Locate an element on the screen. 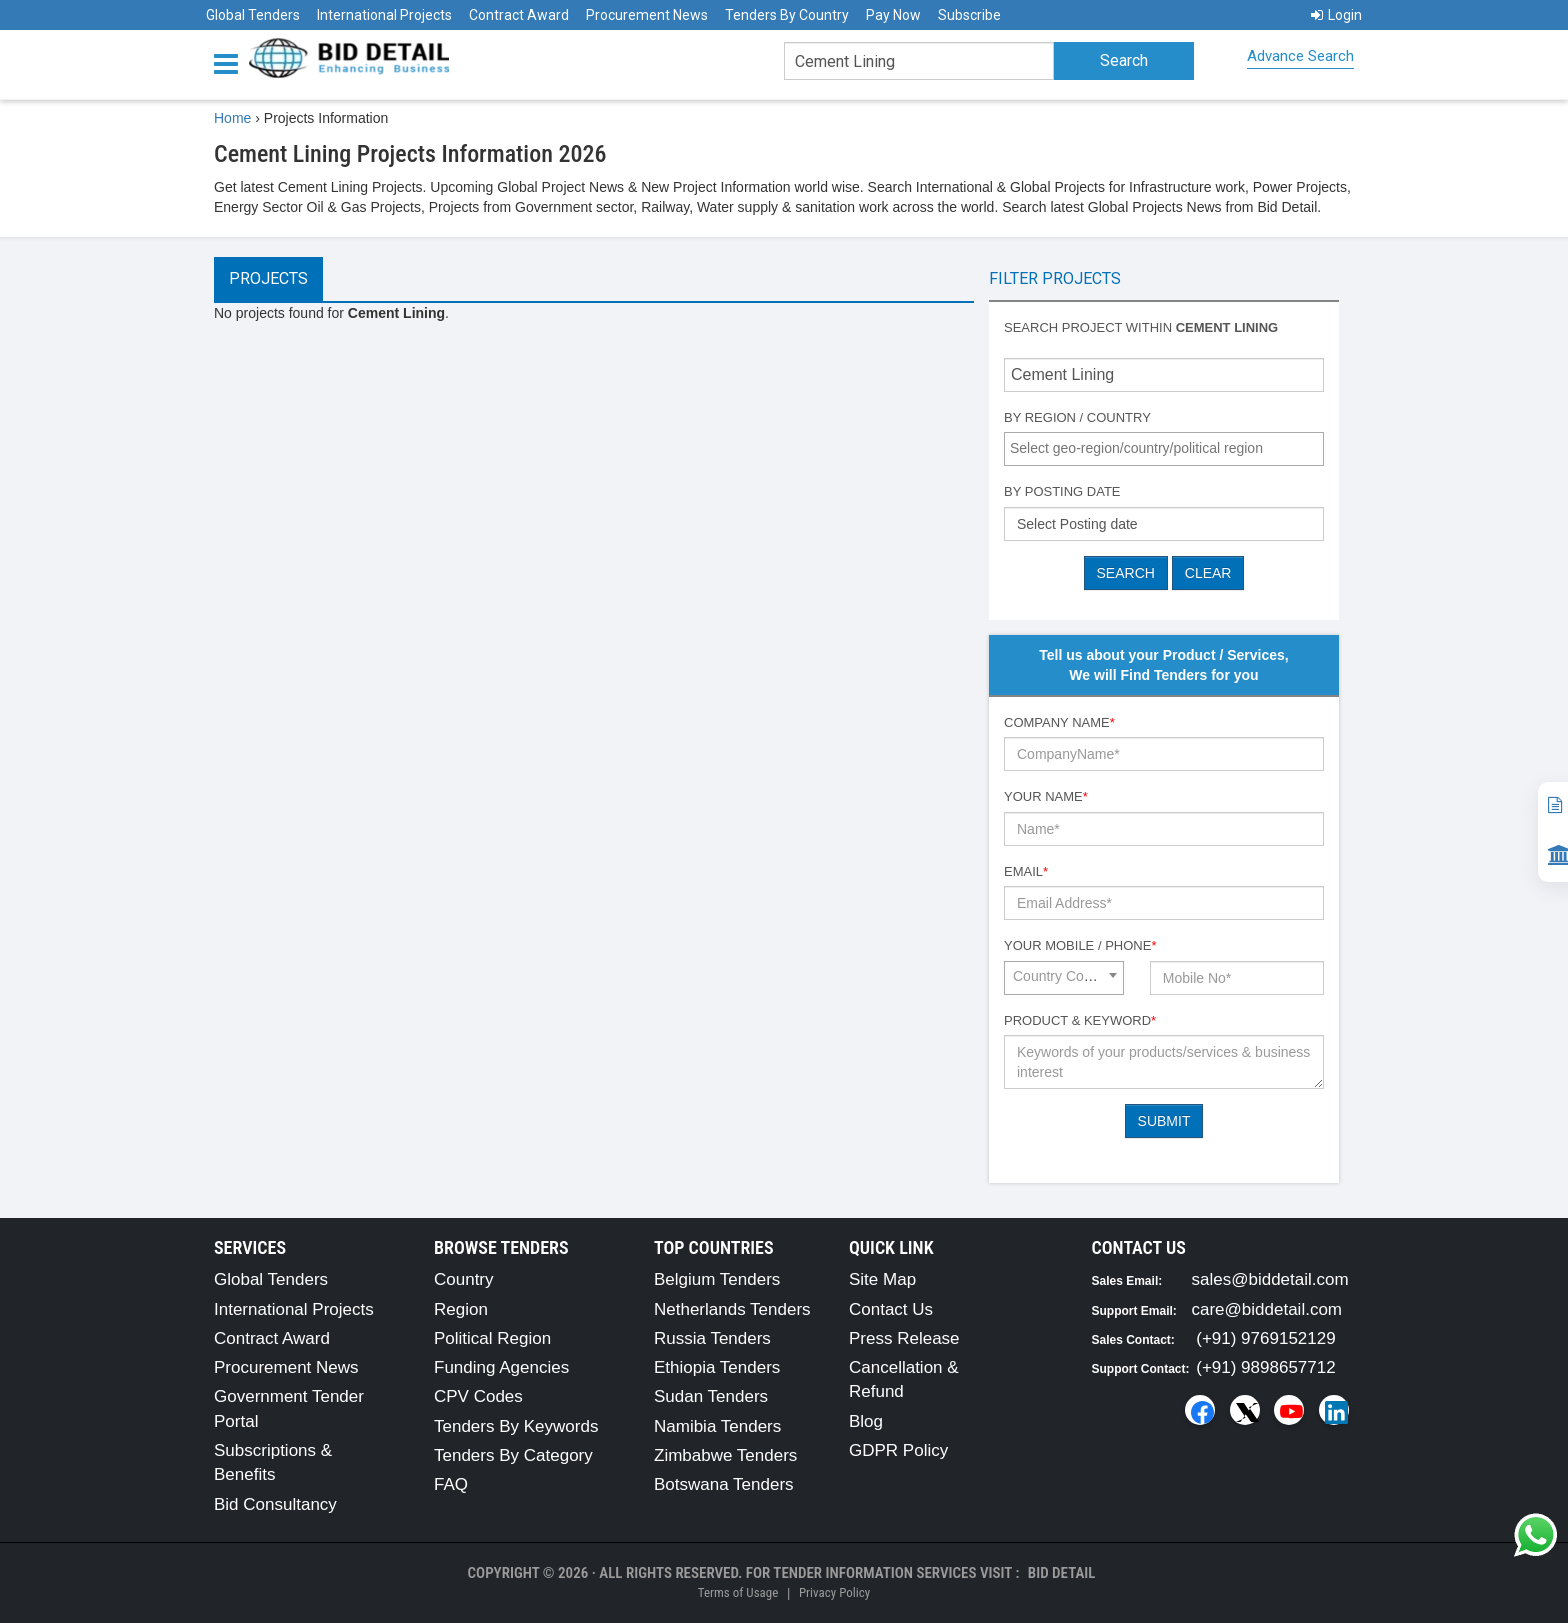 Image resolution: width=1568 pixels, height=1623 pixels. Sudan Tenders is located at coordinates (711, 1396).